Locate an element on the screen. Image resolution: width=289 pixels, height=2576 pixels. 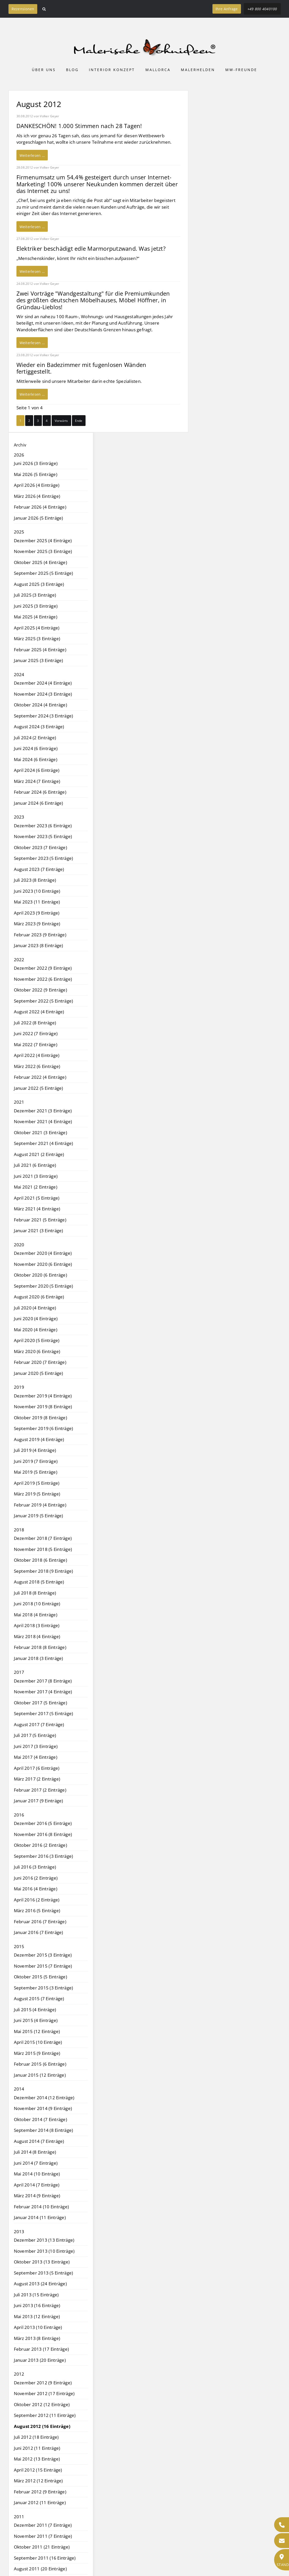
September 2018 (9 Einträge) is located at coordinates (43, 1571).